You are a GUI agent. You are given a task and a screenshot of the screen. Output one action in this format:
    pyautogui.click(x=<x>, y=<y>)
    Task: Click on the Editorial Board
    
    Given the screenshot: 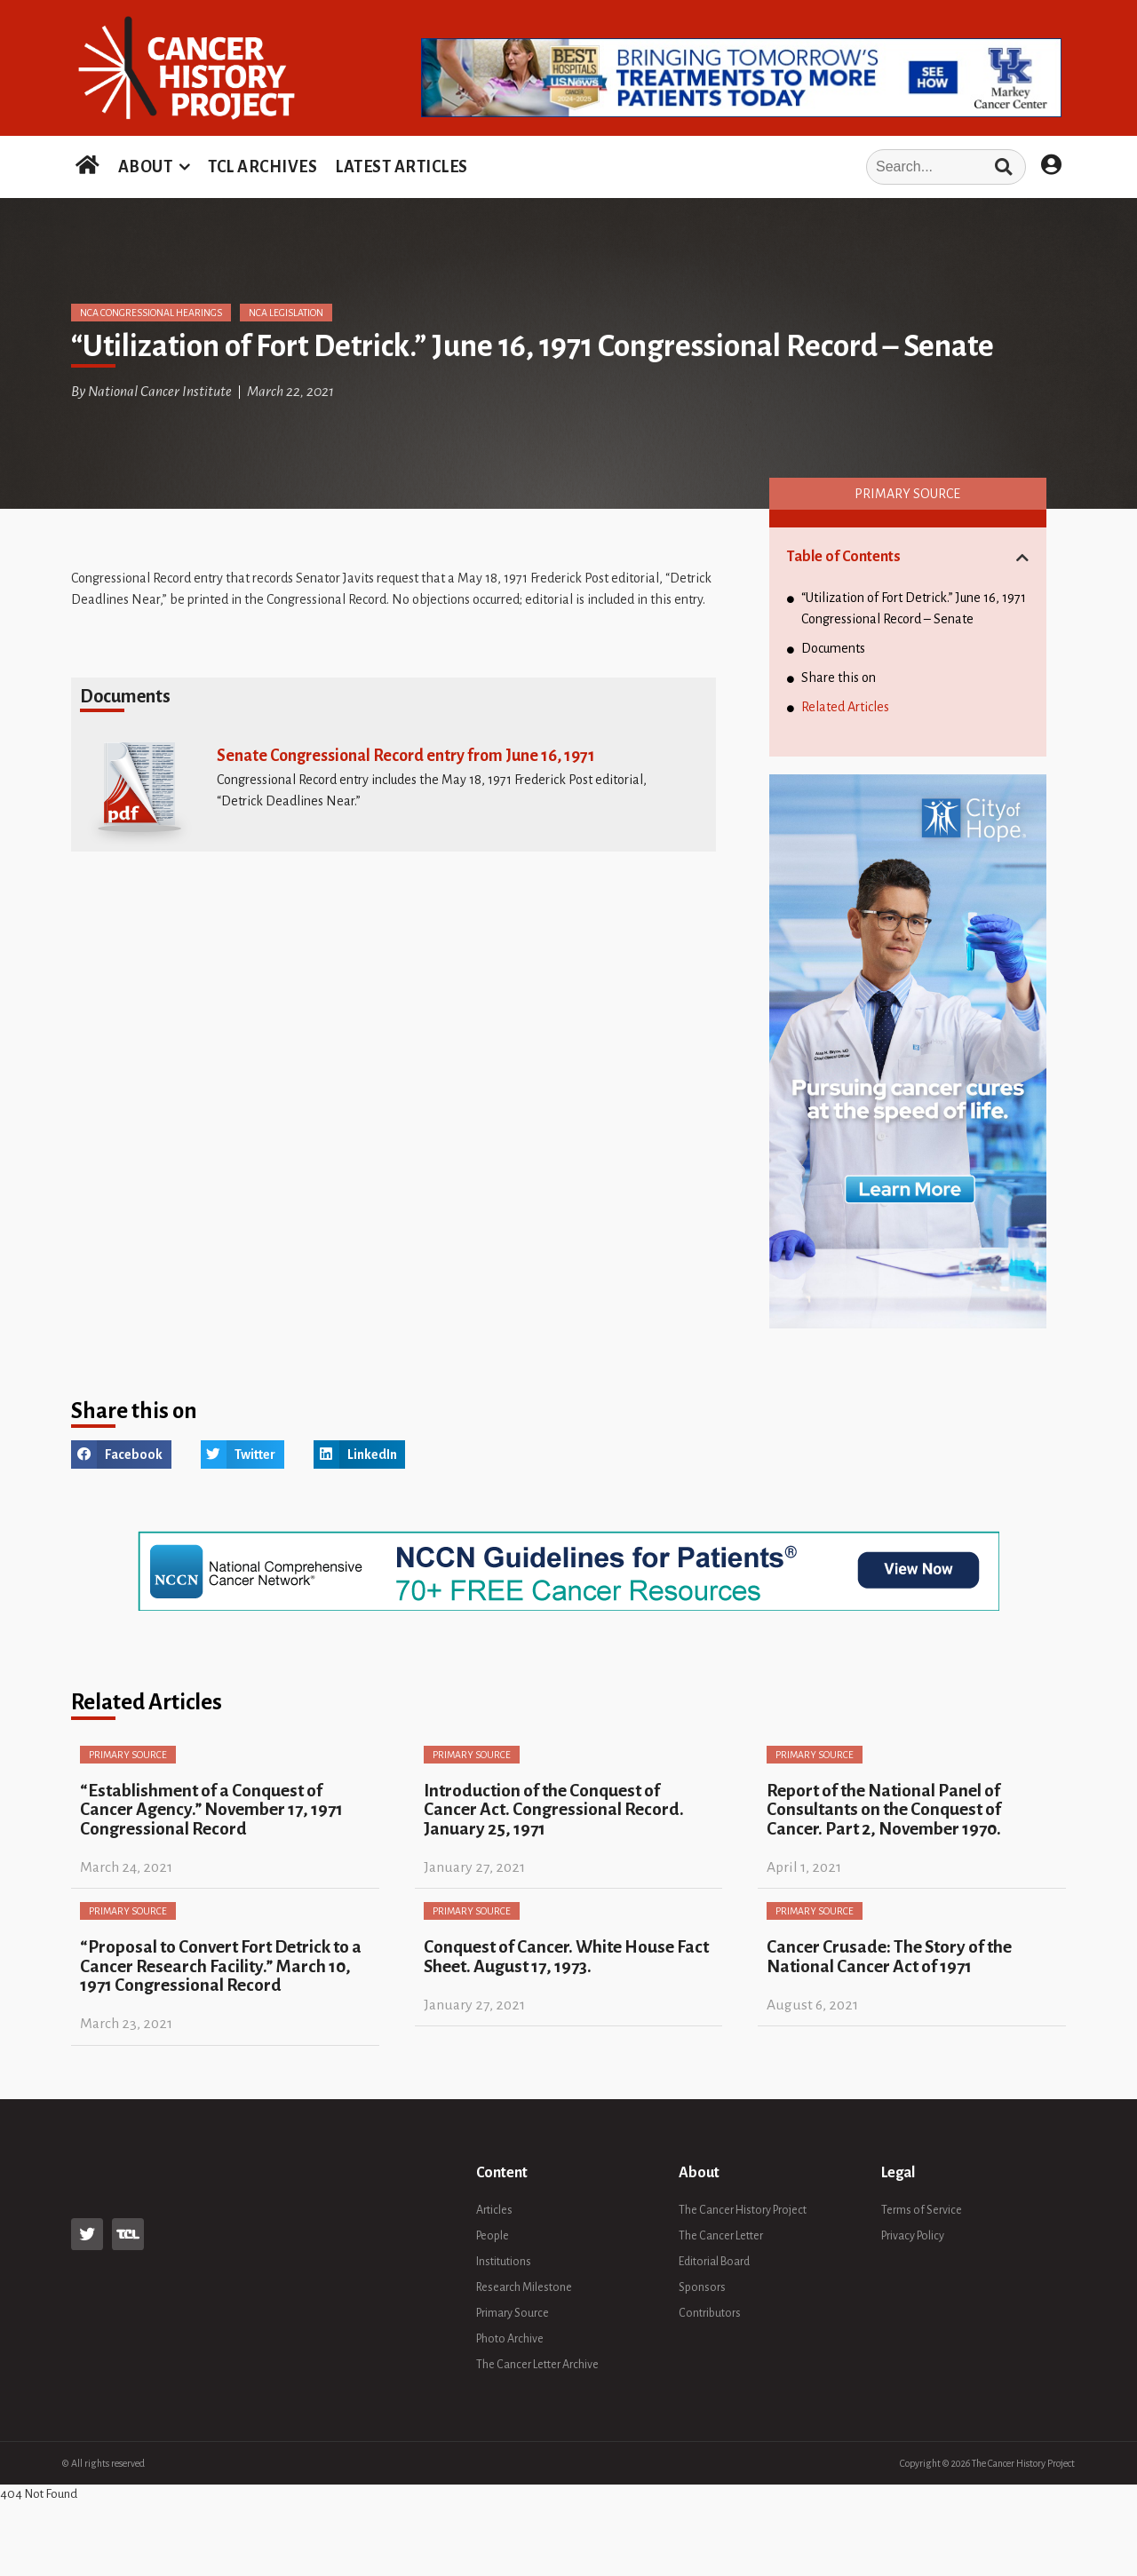 What is the action you would take?
    pyautogui.click(x=714, y=2261)
    